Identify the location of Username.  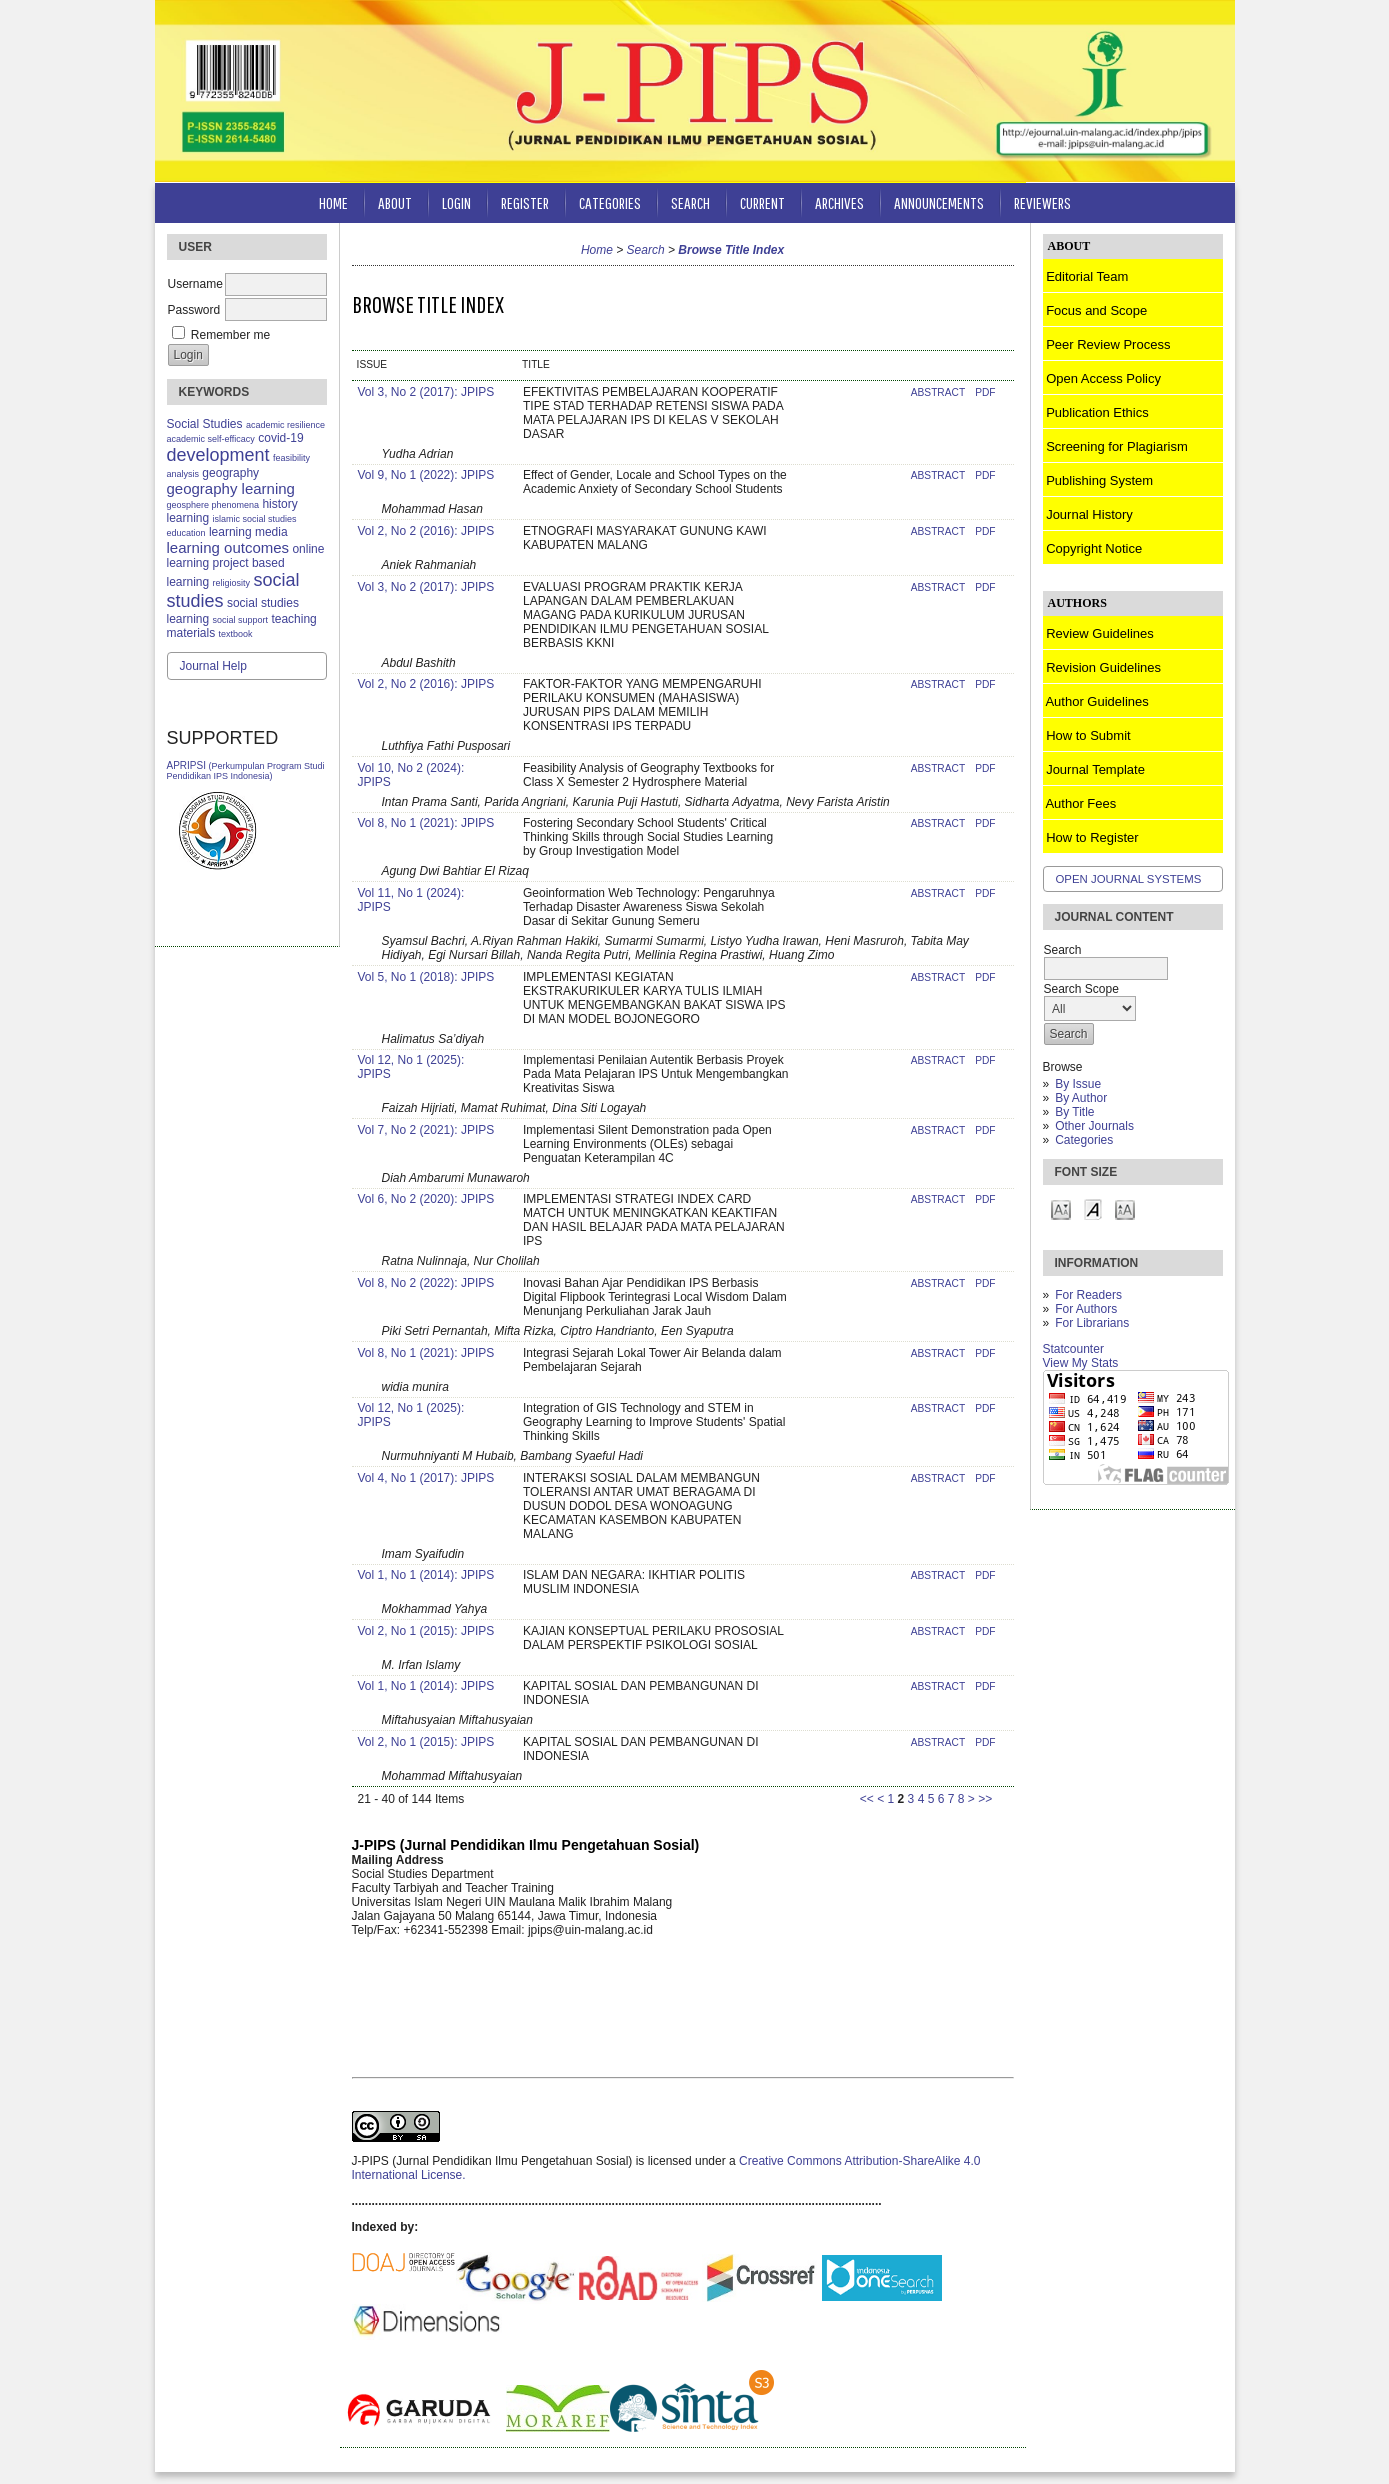
(195, 284).